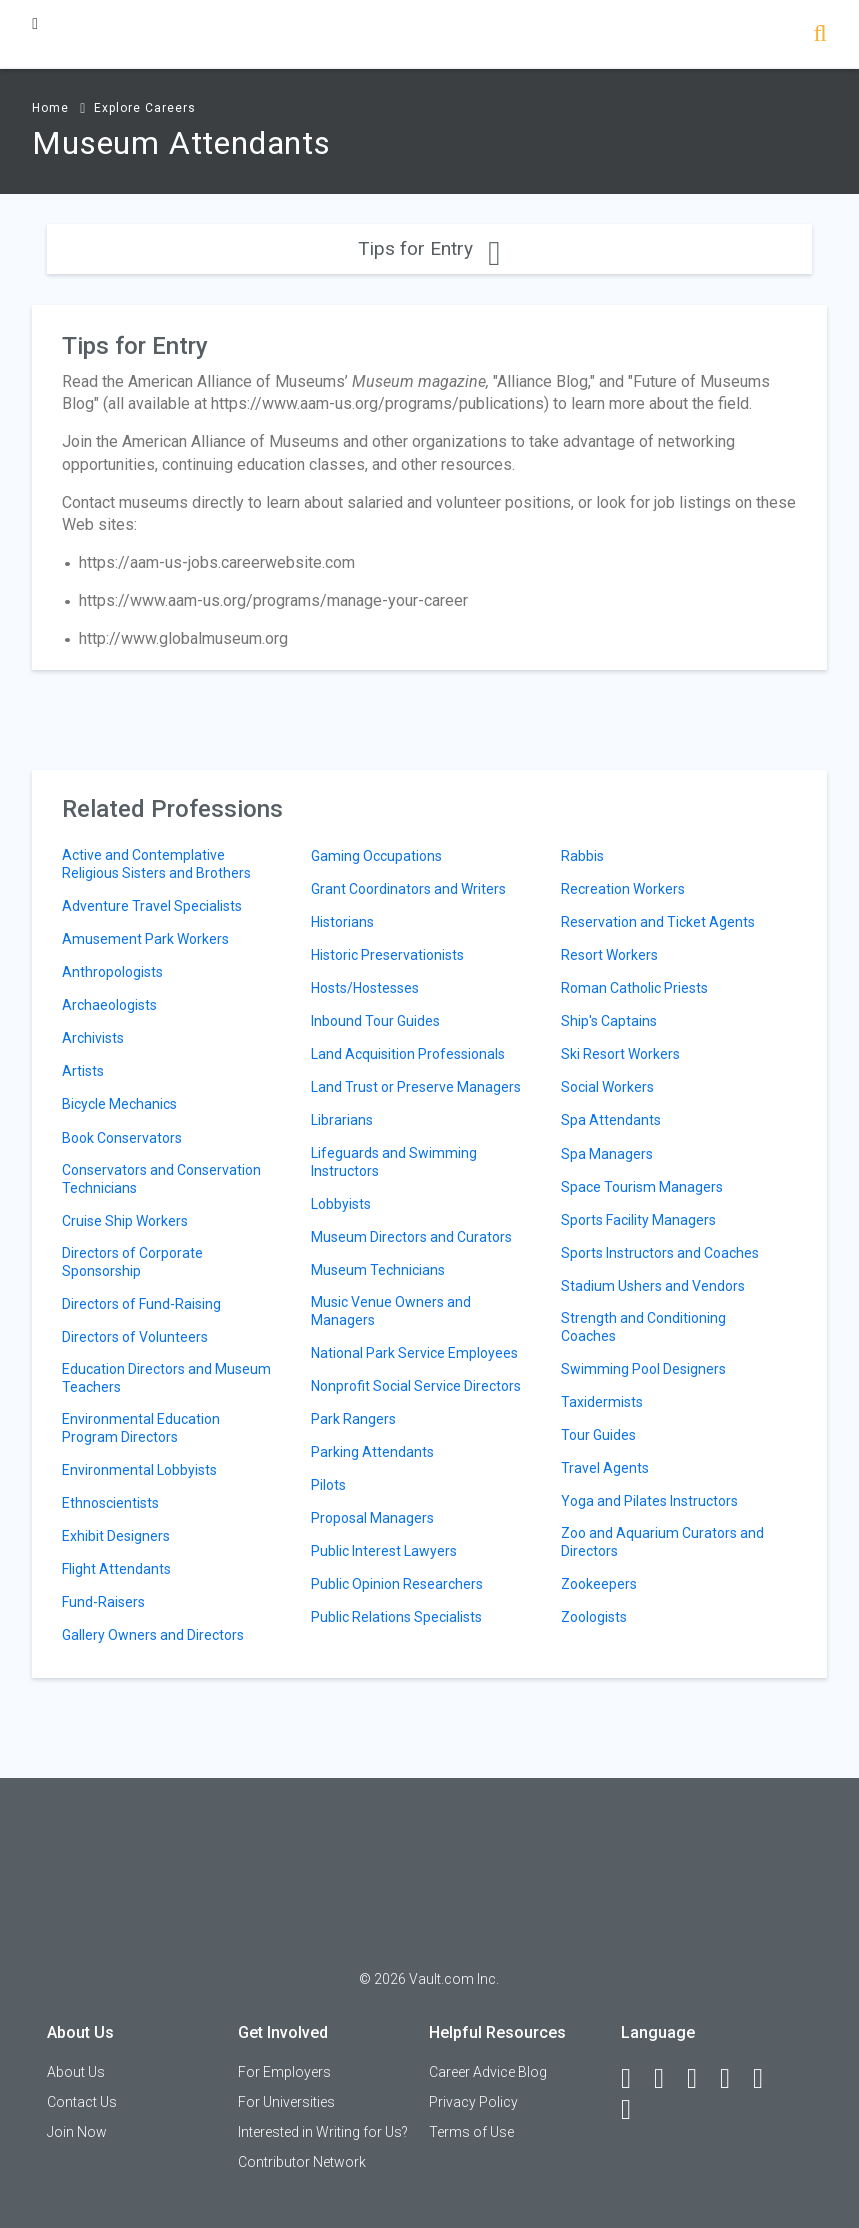  What do you see at coordinates (109, 1005) in the screenshot?
I see `Archaeologists` at bounding box center [109, 1005].